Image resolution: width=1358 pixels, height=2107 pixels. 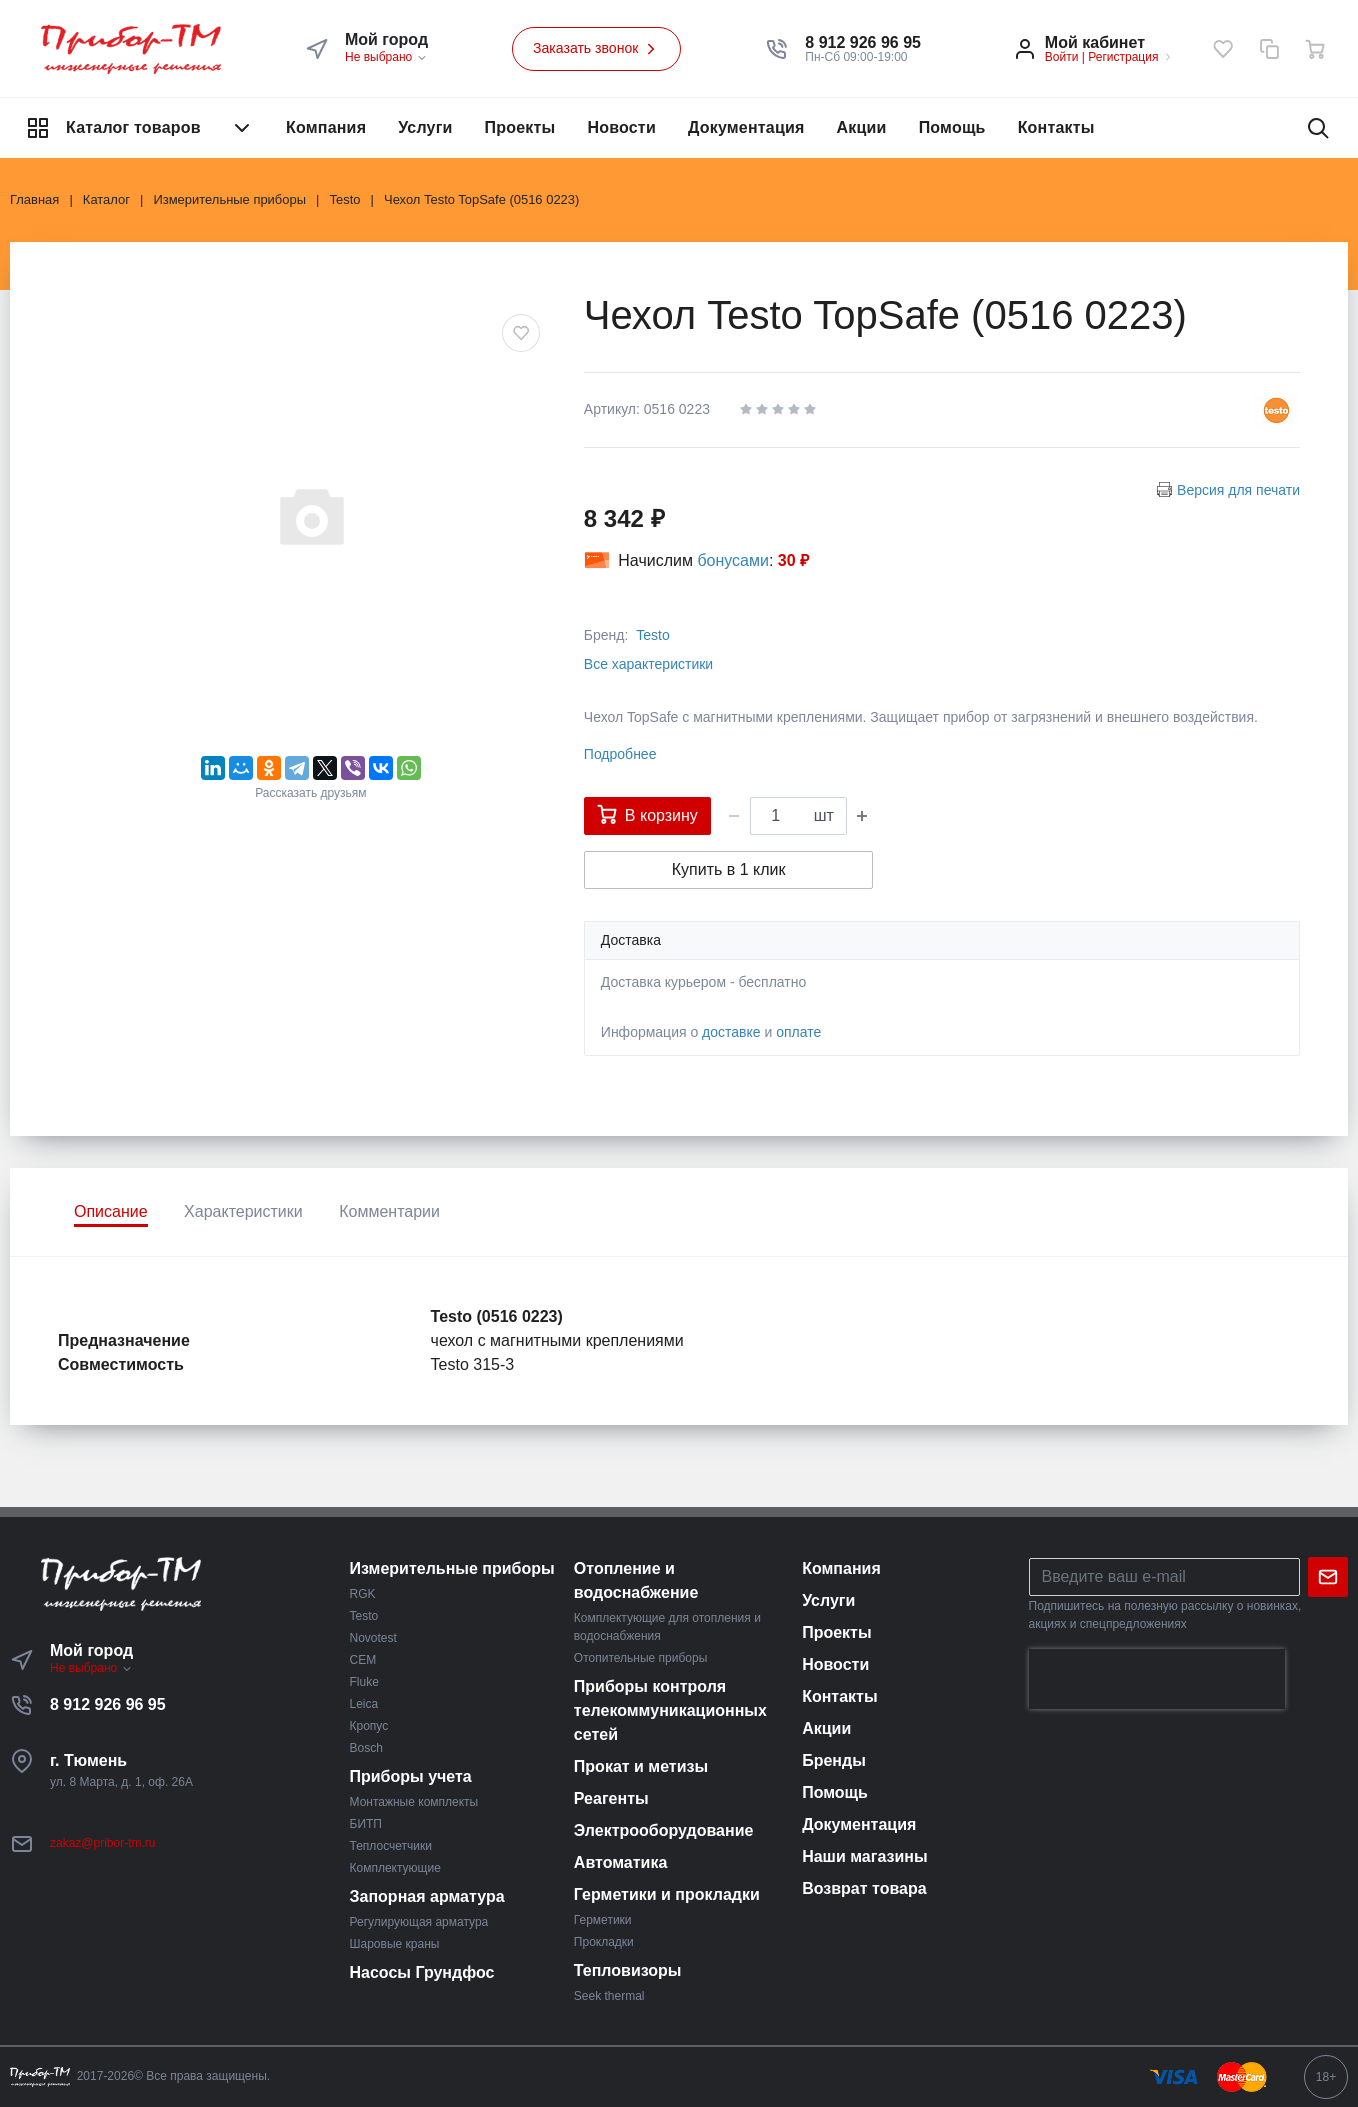 I want to click on Версия для печати, so click(x=1238, y=490).